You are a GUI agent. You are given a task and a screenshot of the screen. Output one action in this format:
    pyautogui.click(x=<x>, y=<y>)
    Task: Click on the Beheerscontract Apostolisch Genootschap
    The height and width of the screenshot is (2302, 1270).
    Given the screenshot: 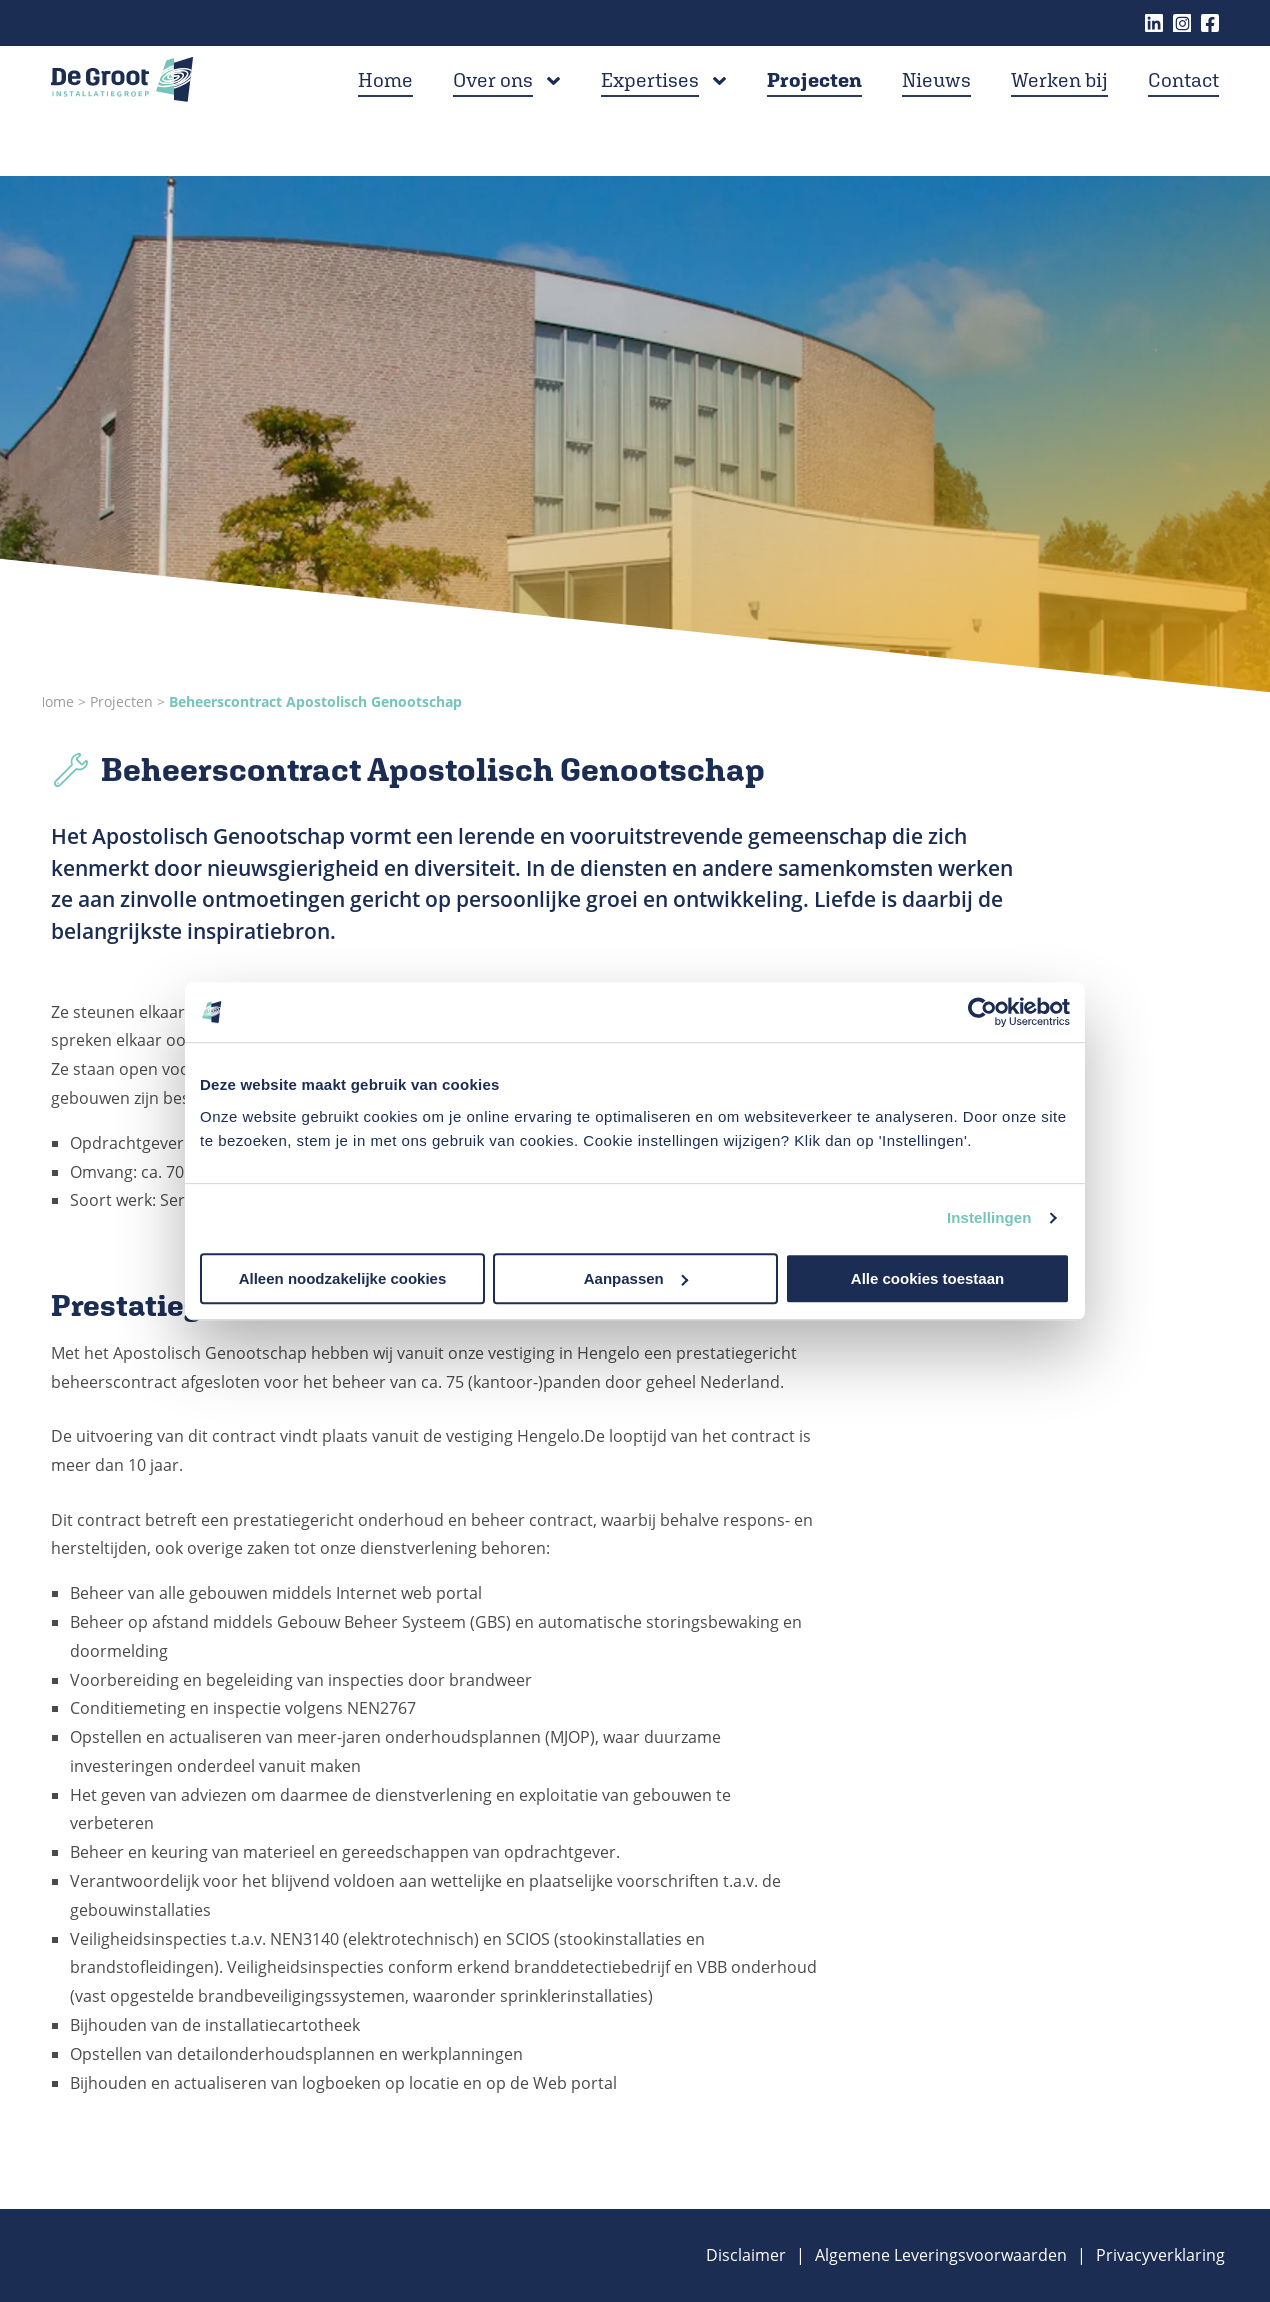 What is the action you would take?
    pyautogui.click(x=315, y=701)
    